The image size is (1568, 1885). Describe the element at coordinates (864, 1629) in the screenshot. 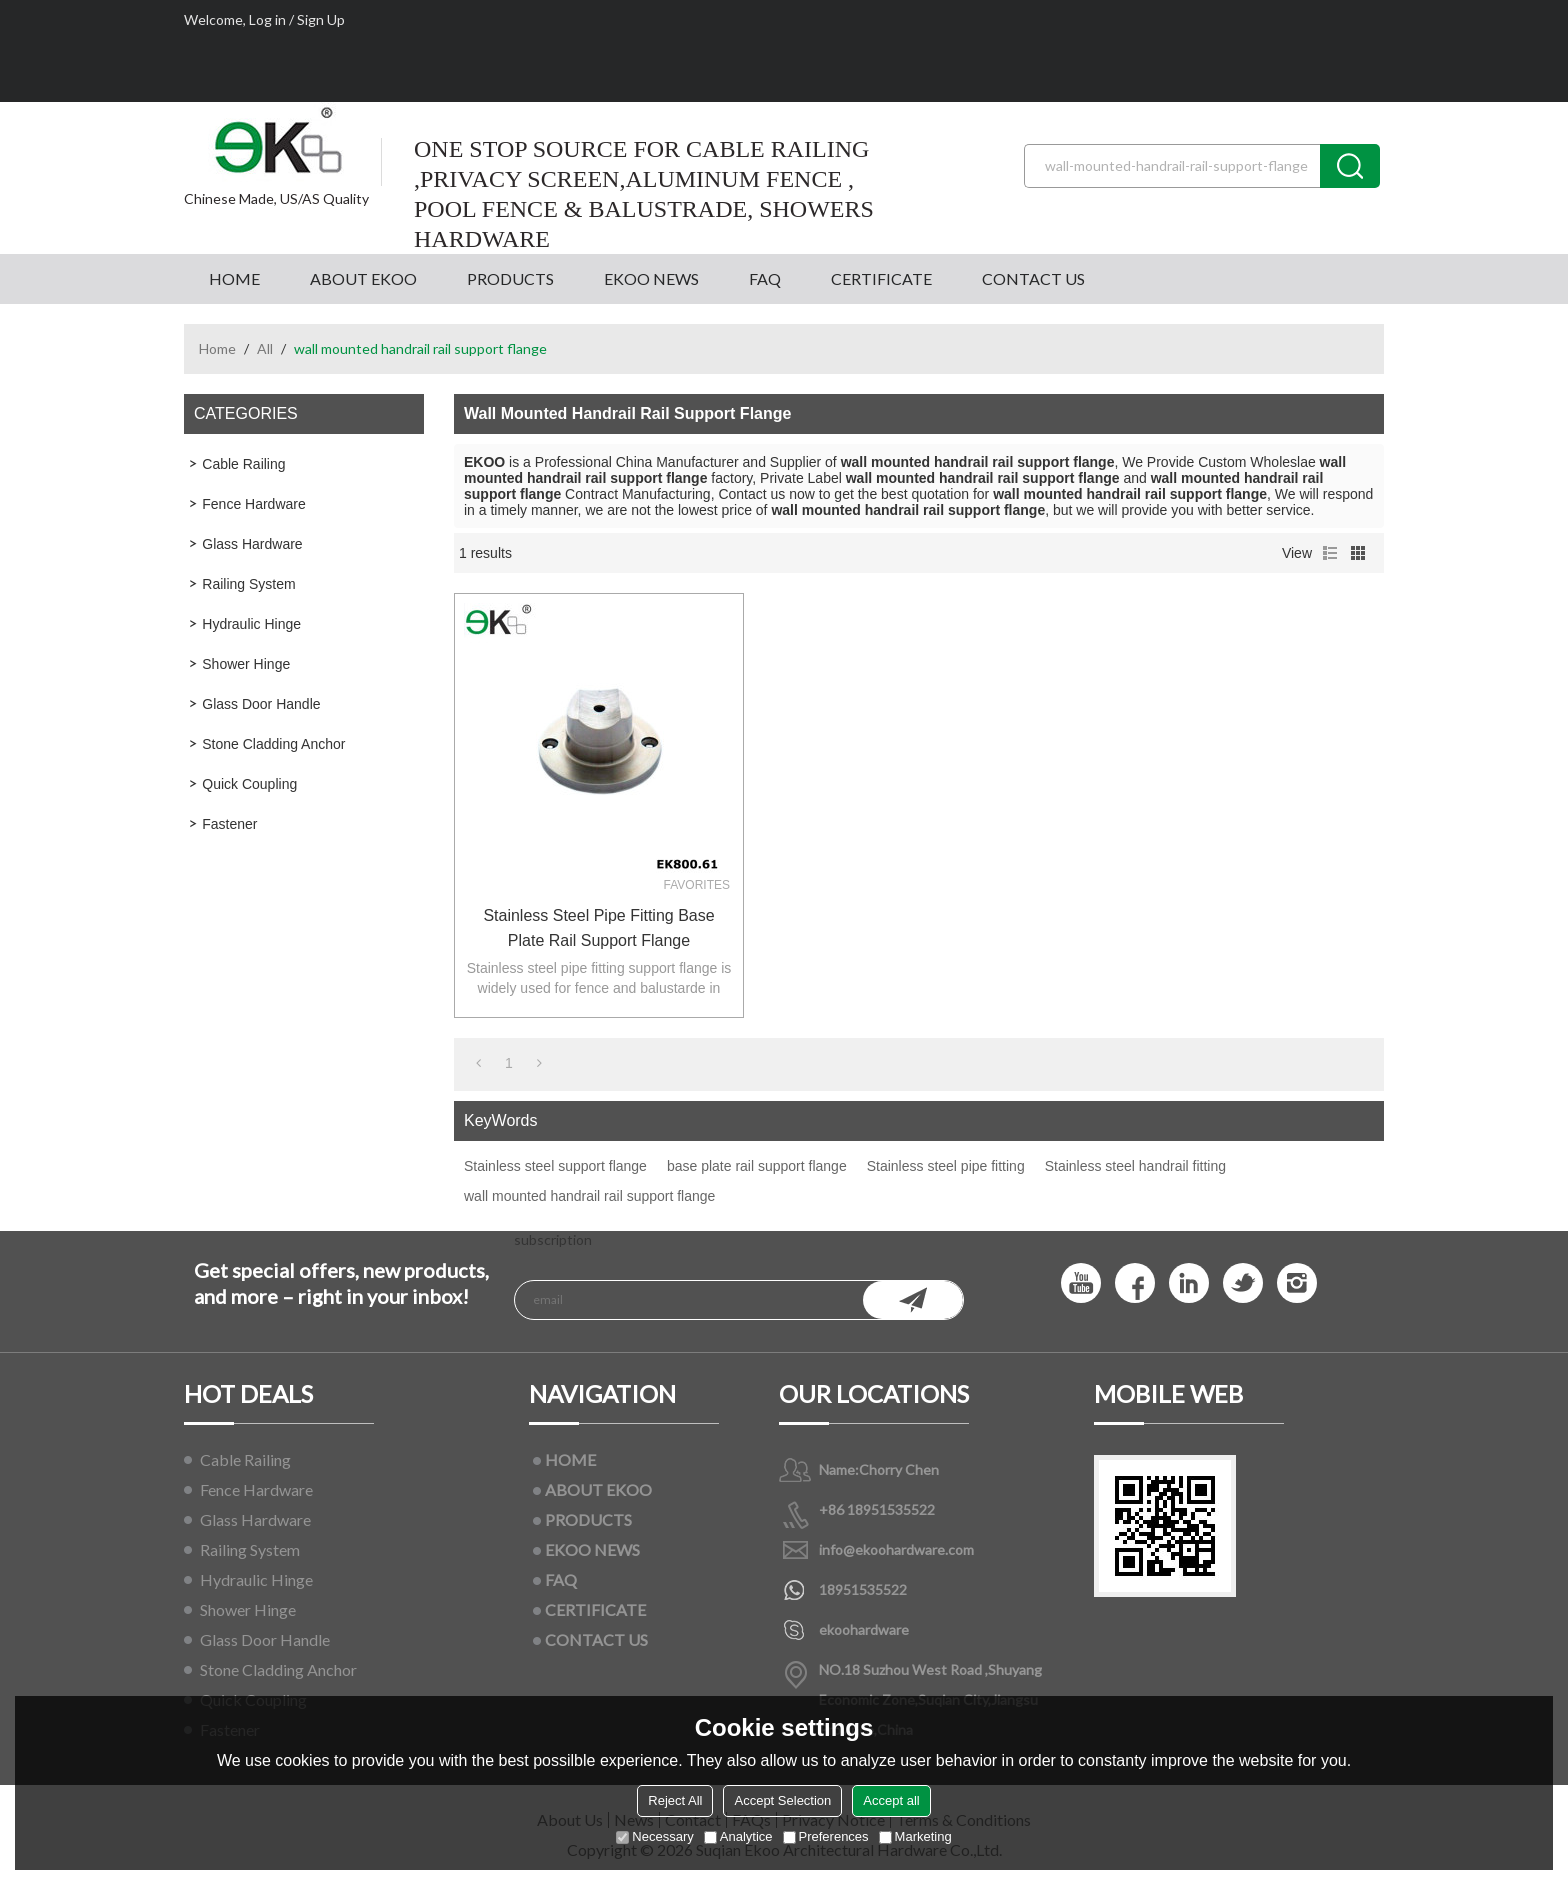

I see `ekoohardware` at that location.